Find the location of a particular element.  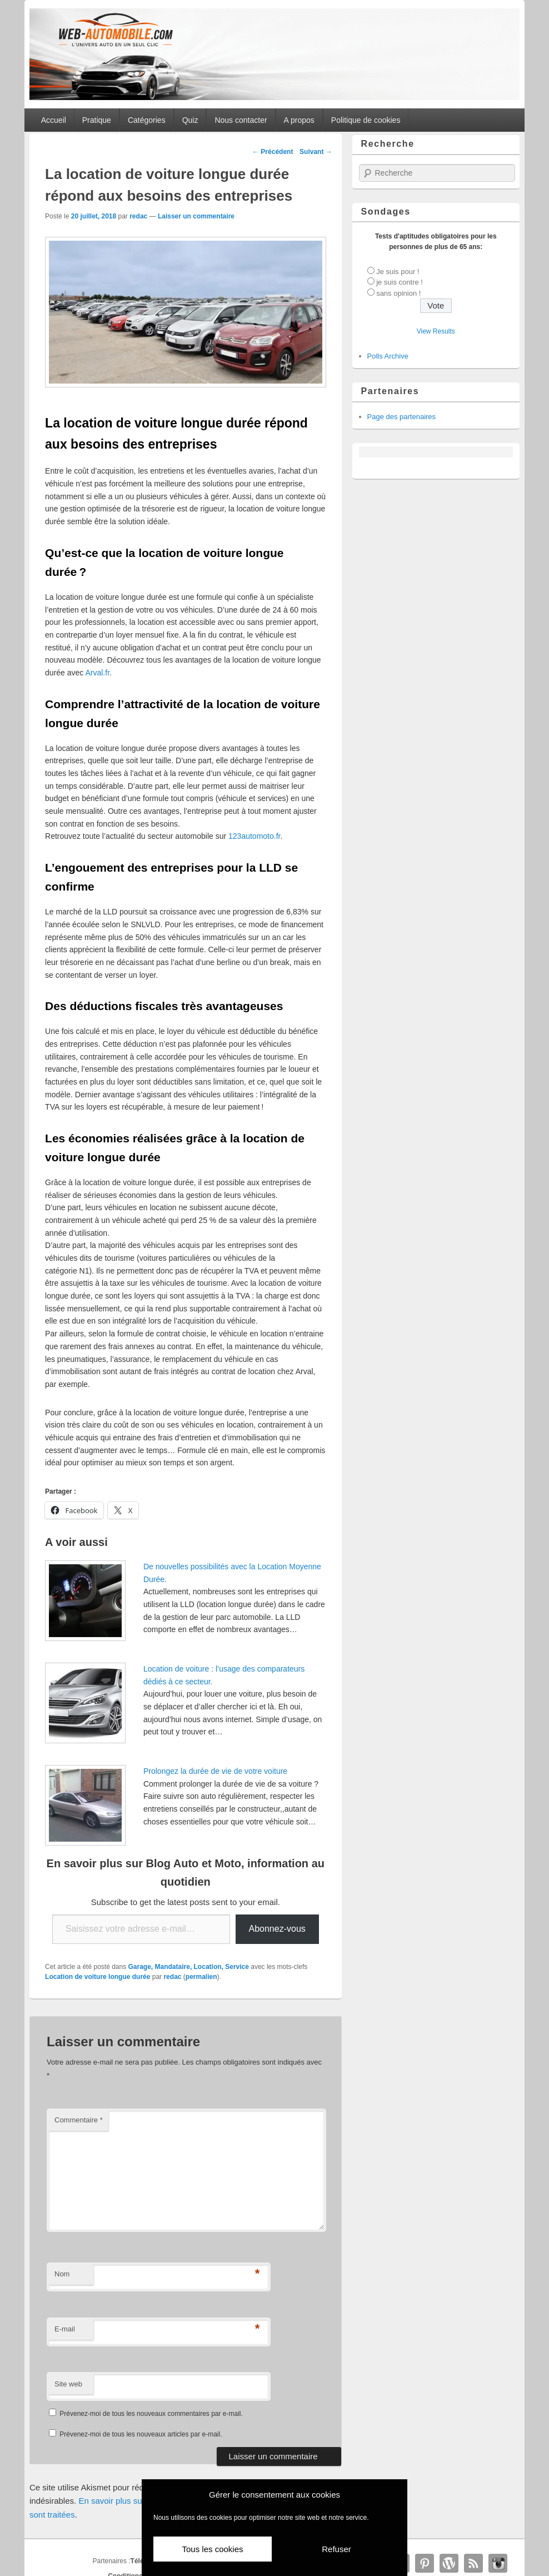

Tous les cookies is located at coordinates (212, 2549).